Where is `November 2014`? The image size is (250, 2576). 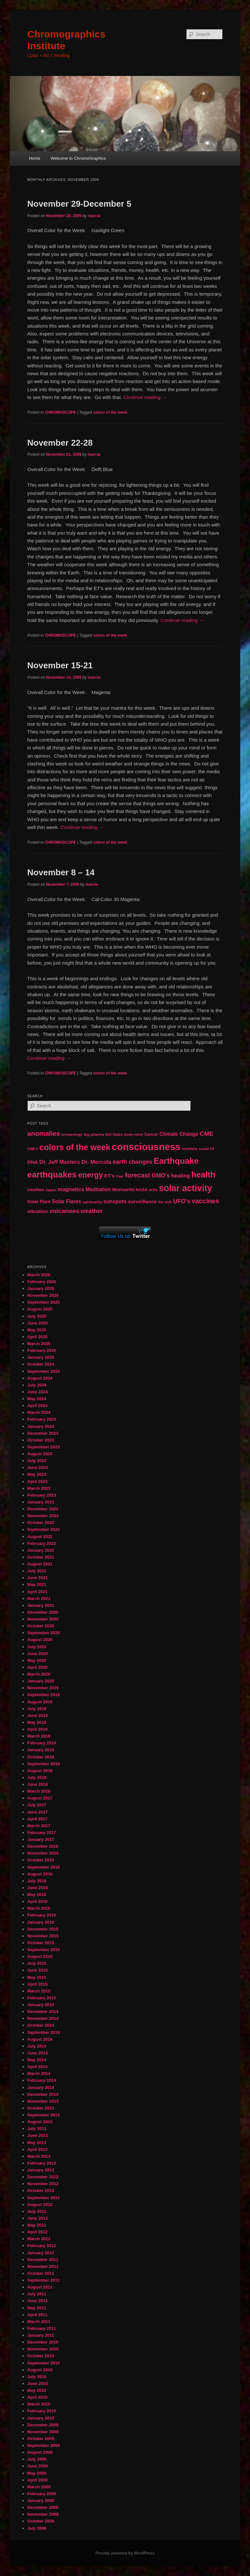
November 2014 is located at coordinates (43, 2018).